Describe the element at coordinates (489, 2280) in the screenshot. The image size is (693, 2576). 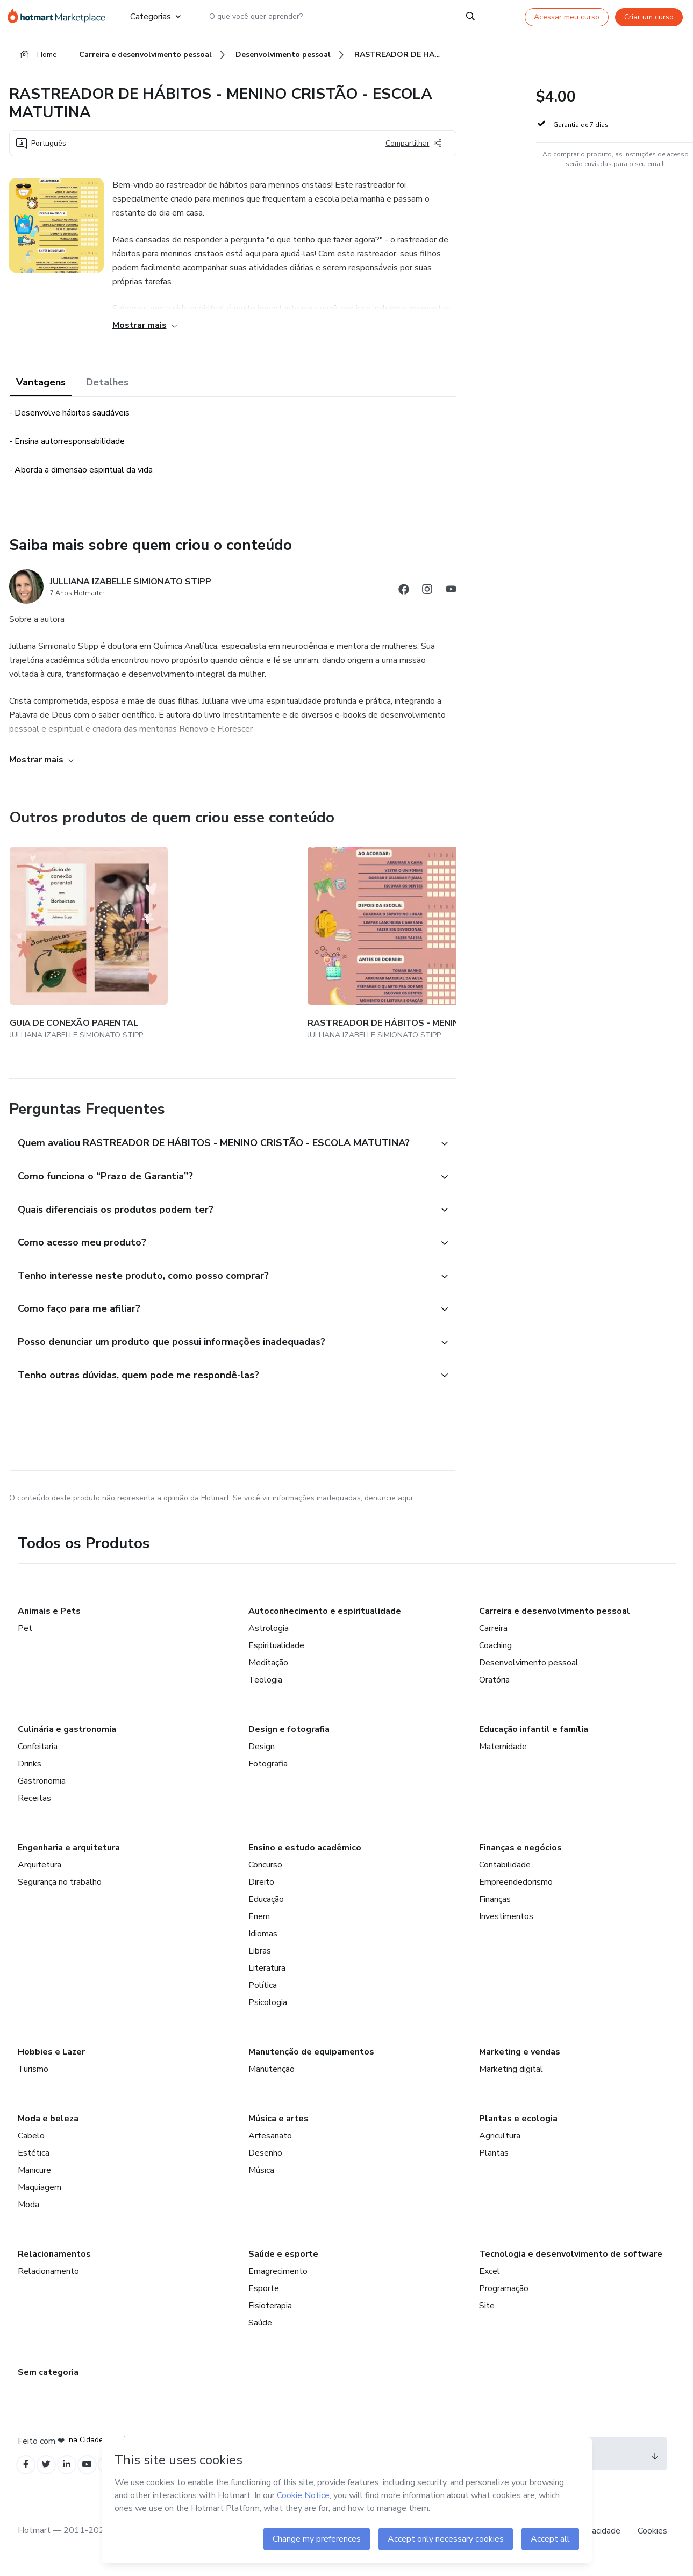
I see `Excel` at that location.